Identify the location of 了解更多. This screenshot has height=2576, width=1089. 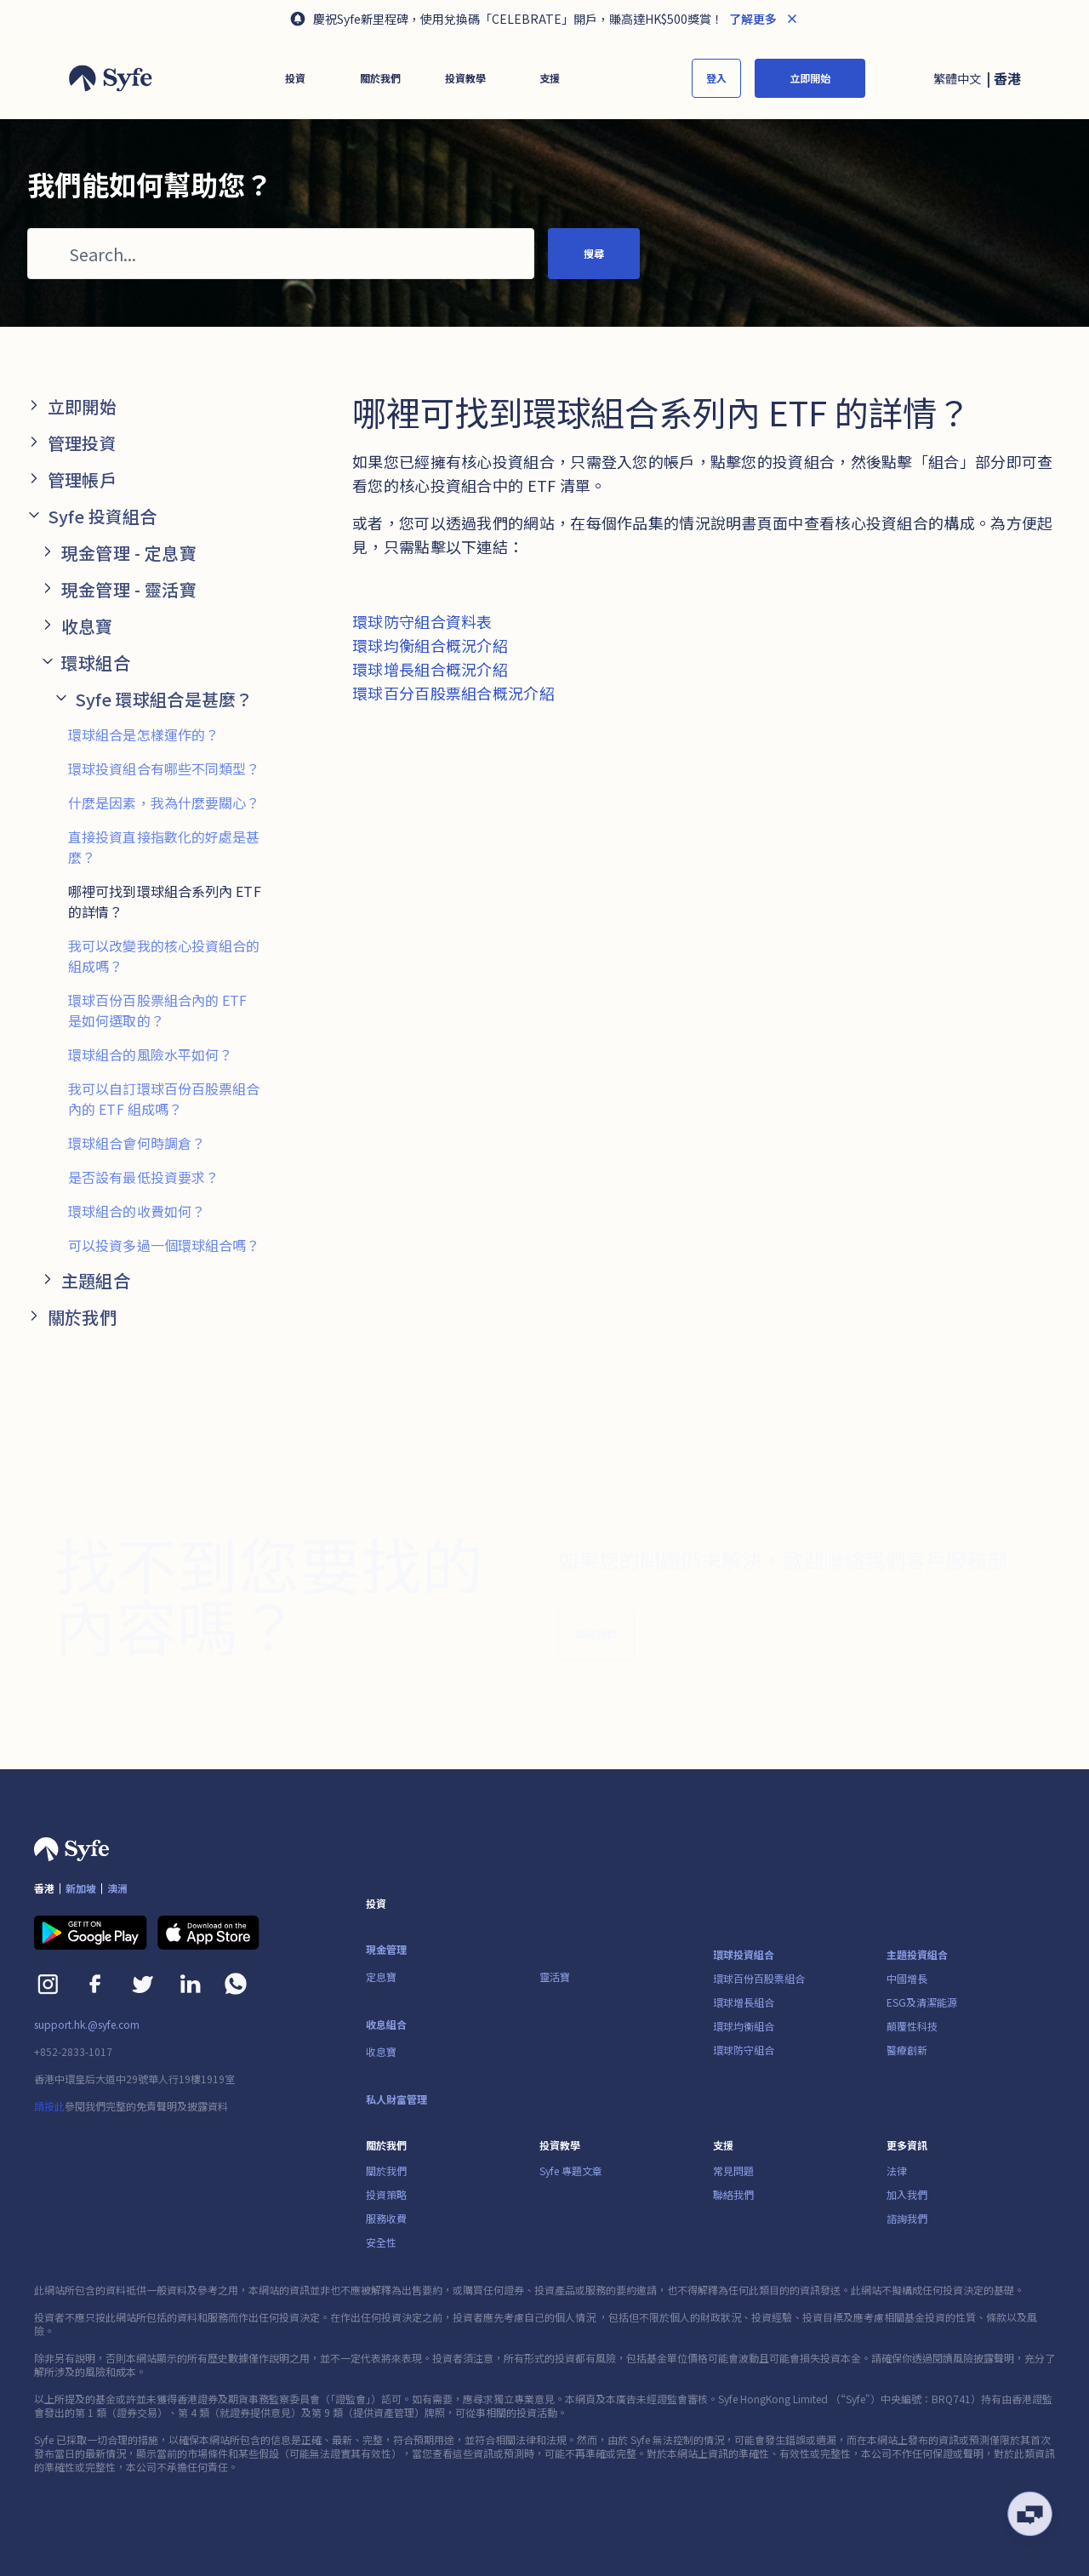
(752, 19).